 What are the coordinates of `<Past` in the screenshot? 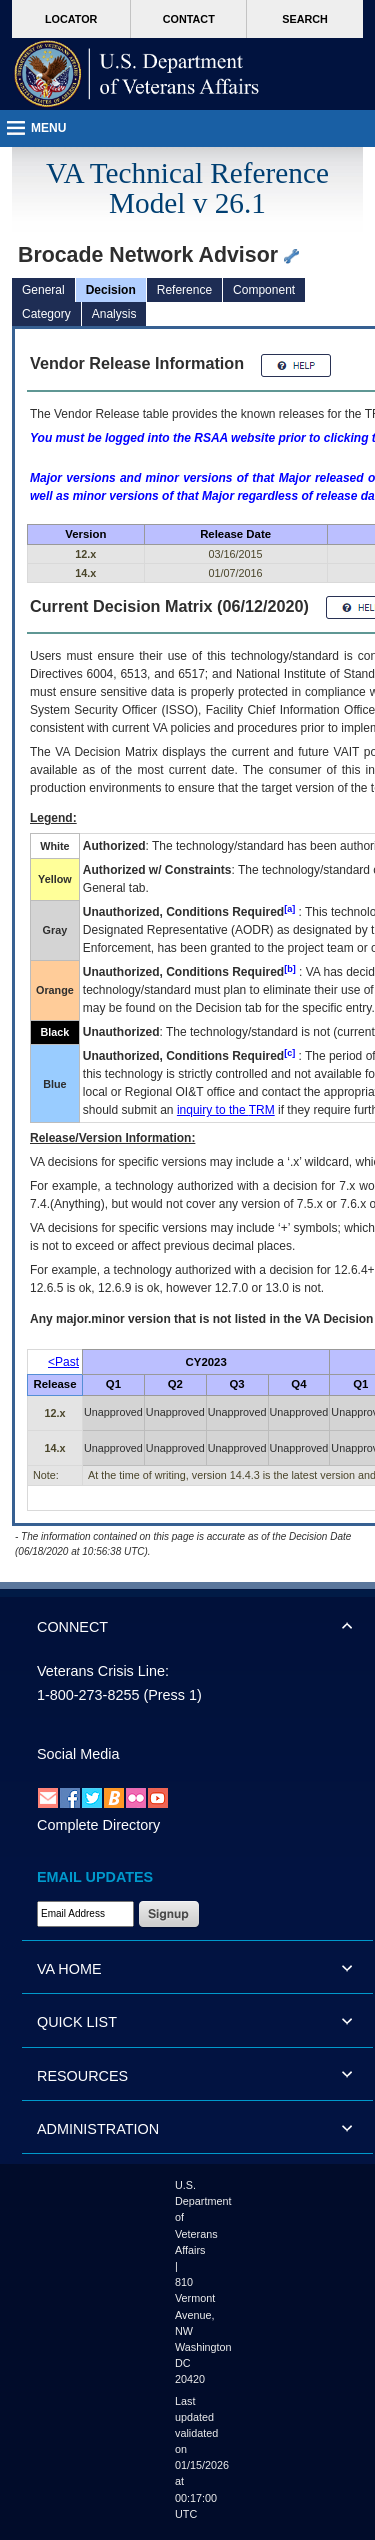 It's located at (63, 1362).